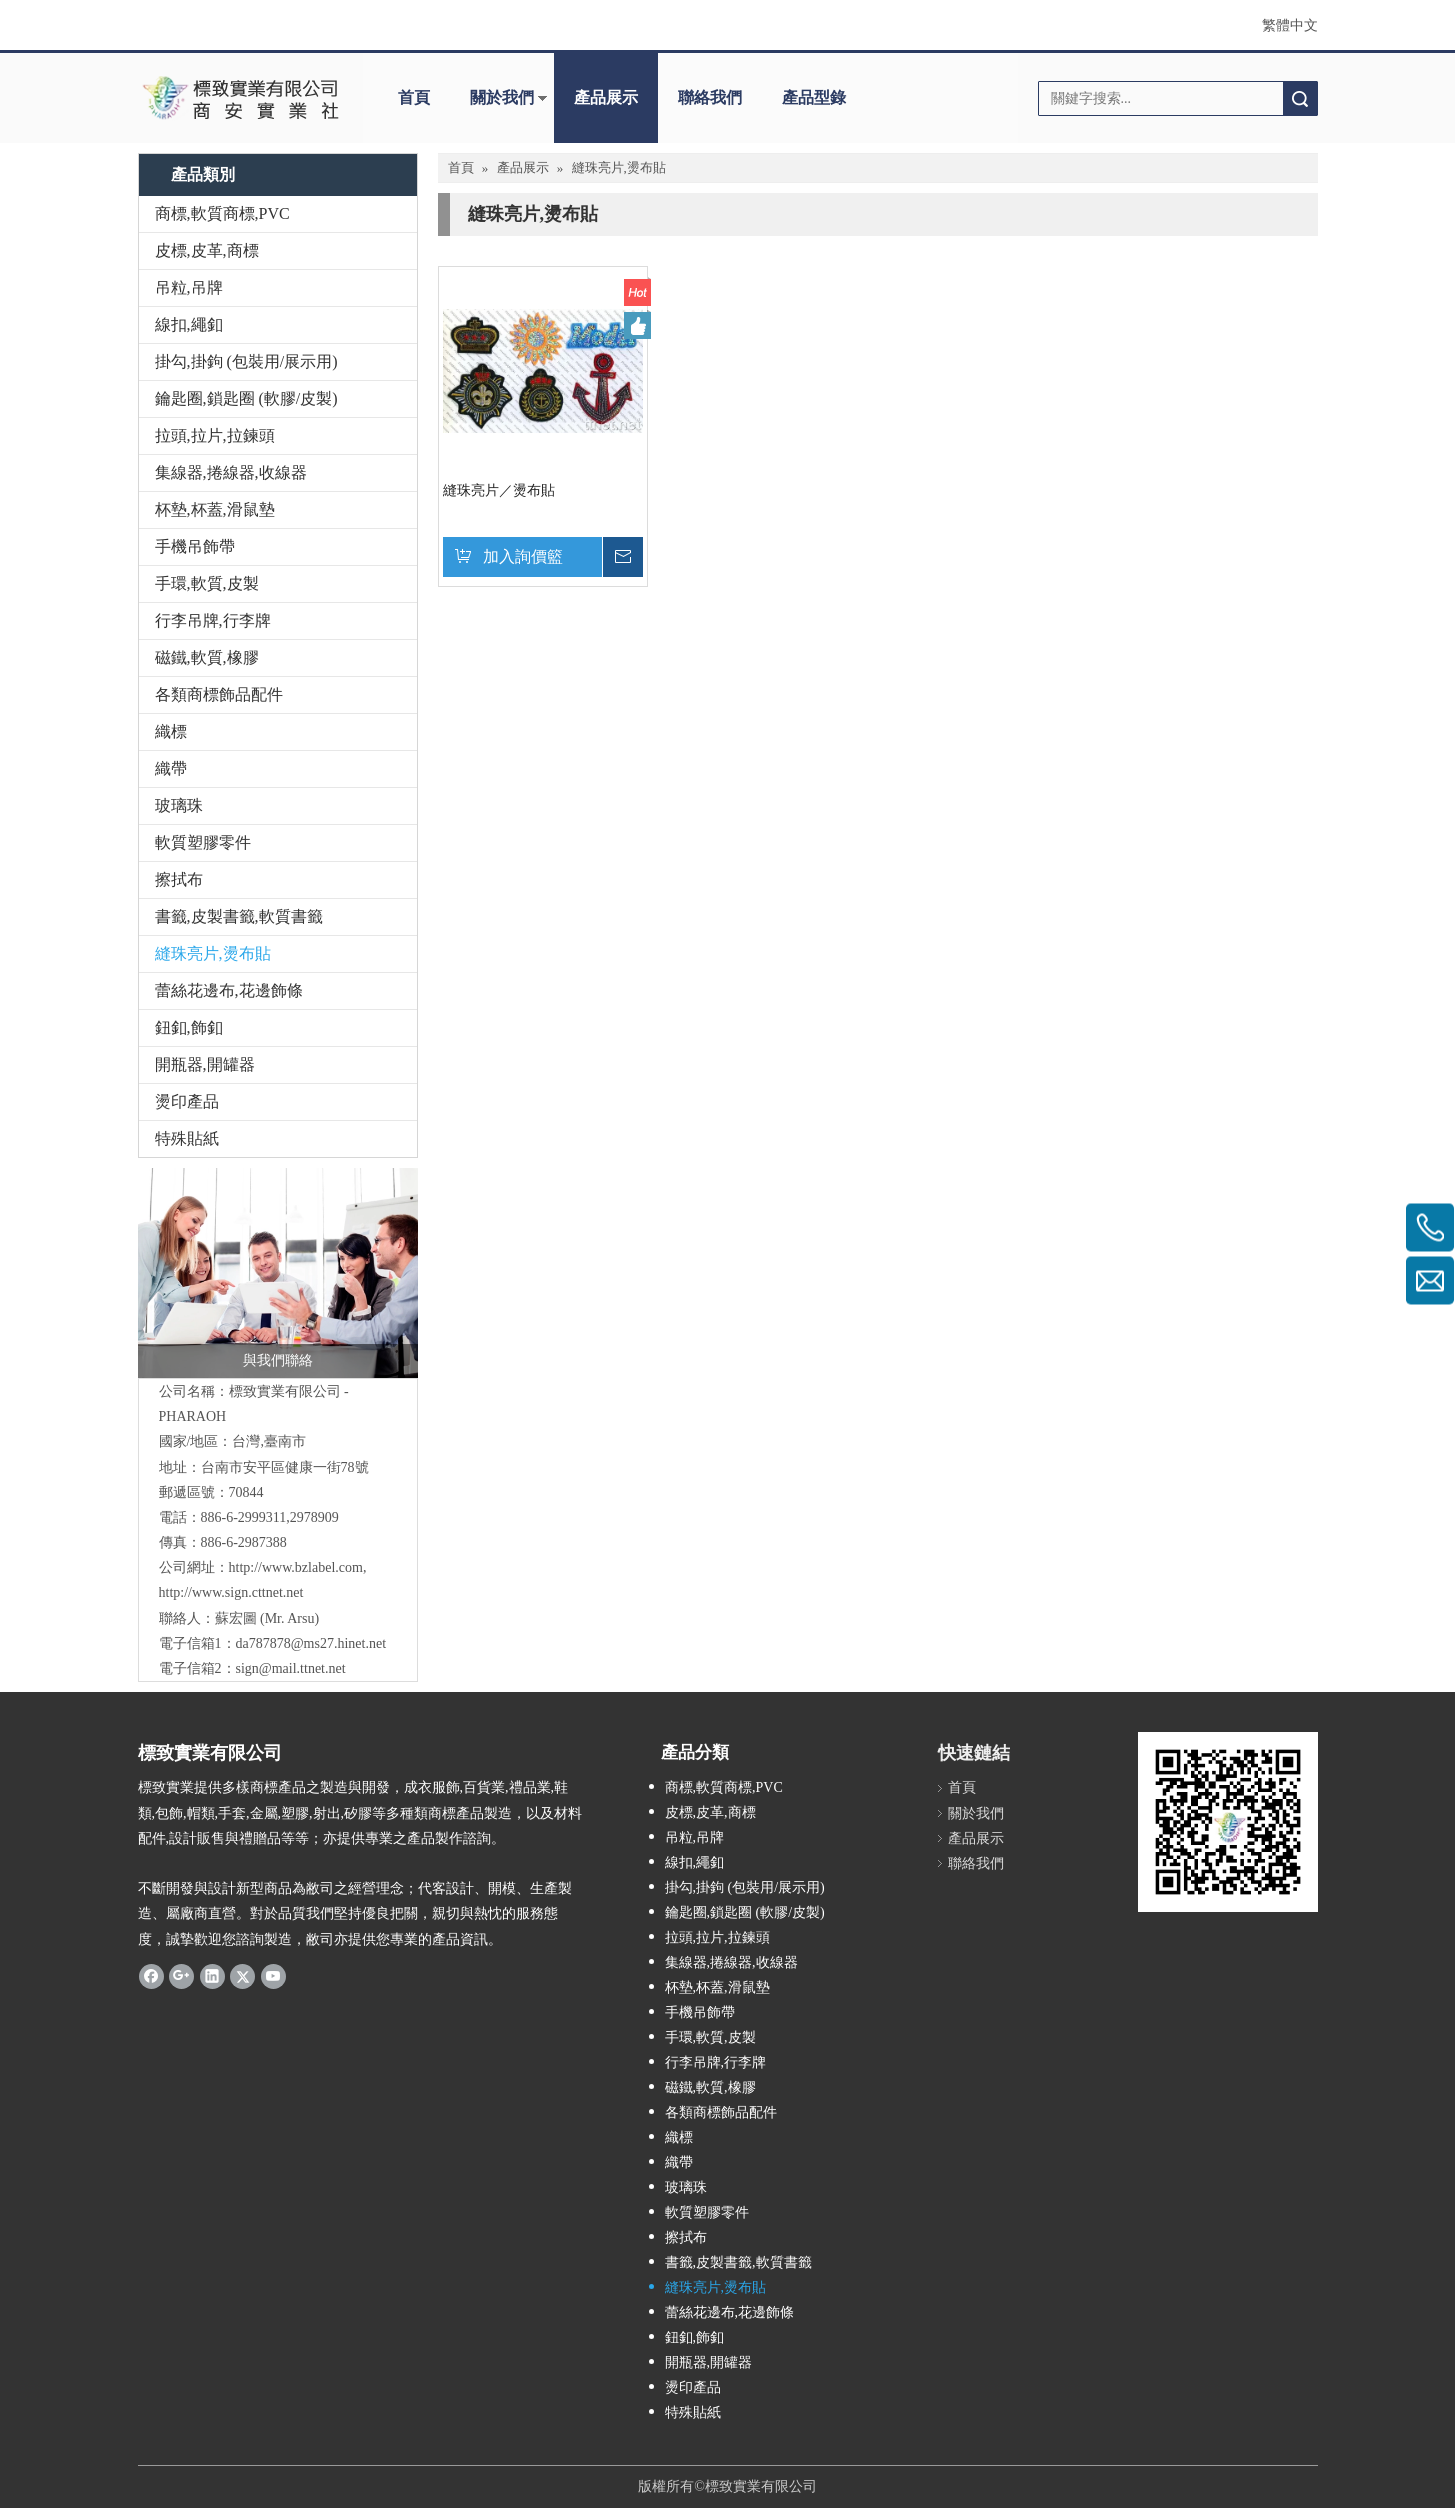 The image size is (1455, 2508). What do you see at coordinates (151, 1976) in the screenshot?
I see `[Facebook]` at bounding box center [151, 1976].